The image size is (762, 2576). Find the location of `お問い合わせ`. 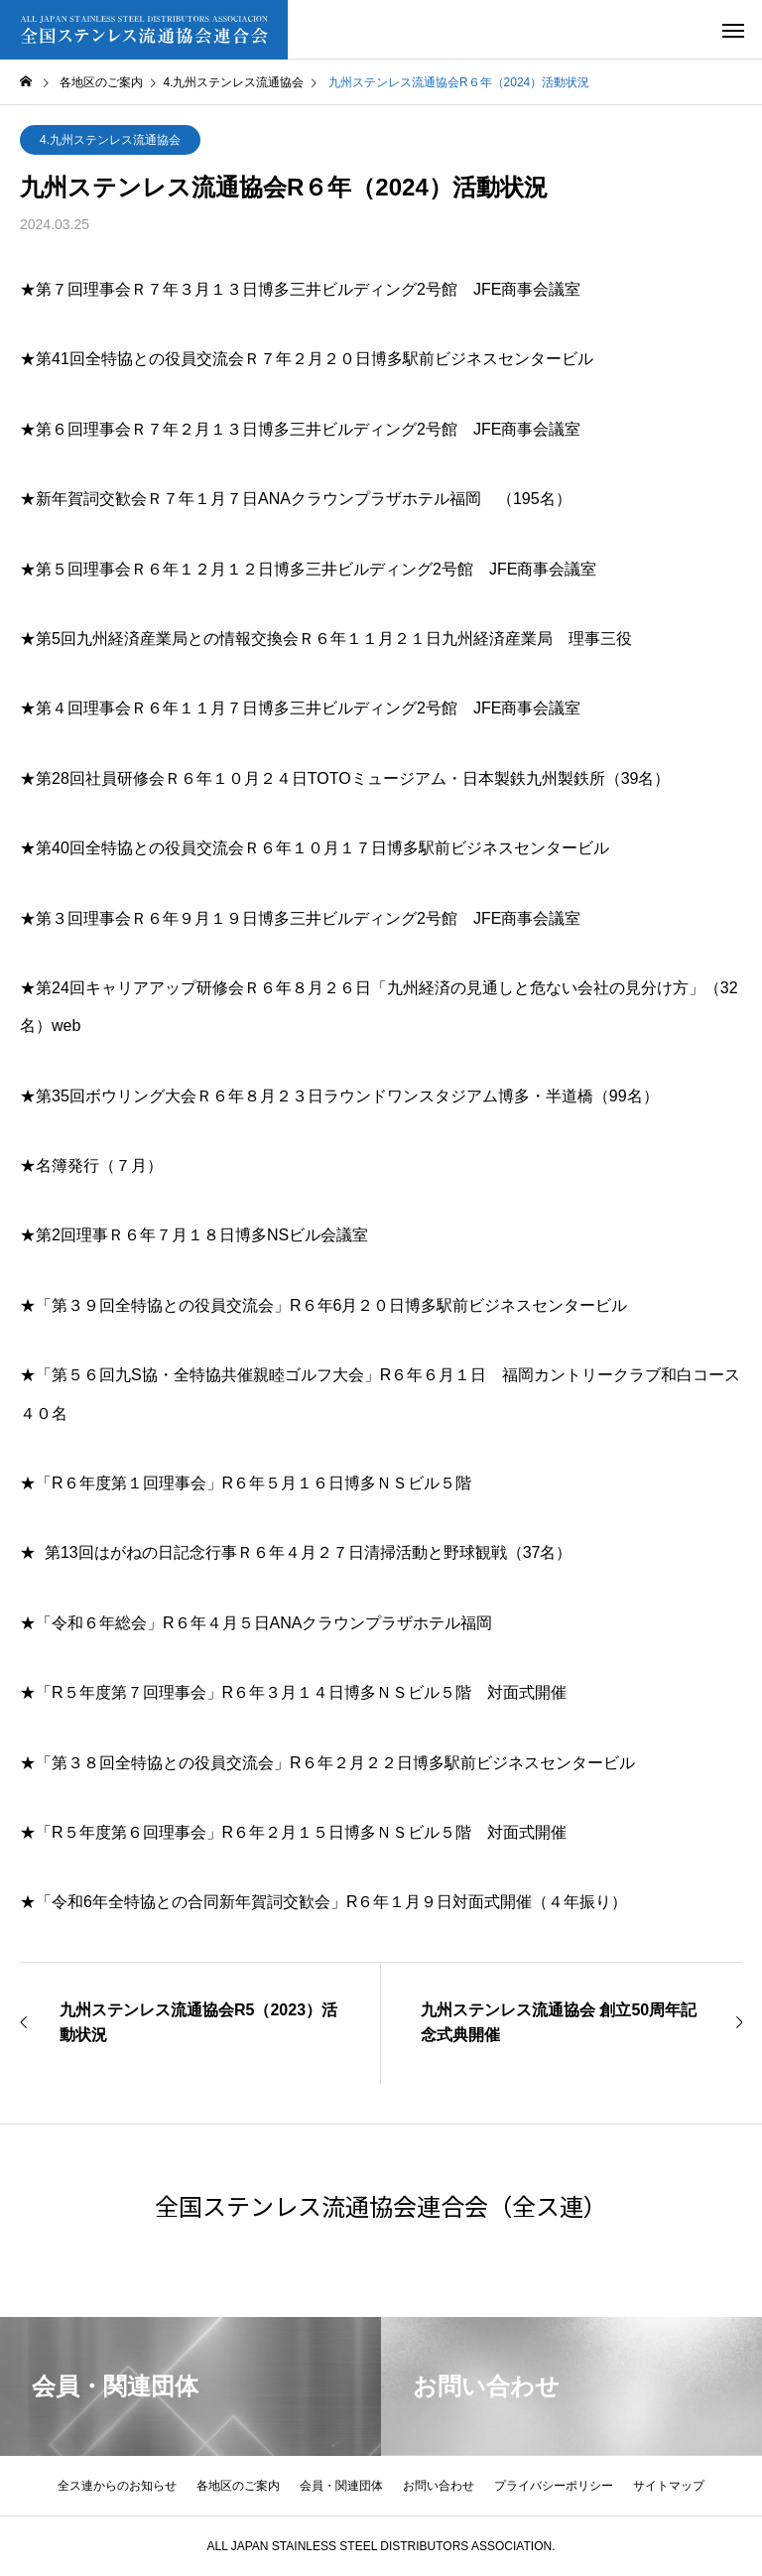

お問い合わせ is located at coordinates (438, 2486).